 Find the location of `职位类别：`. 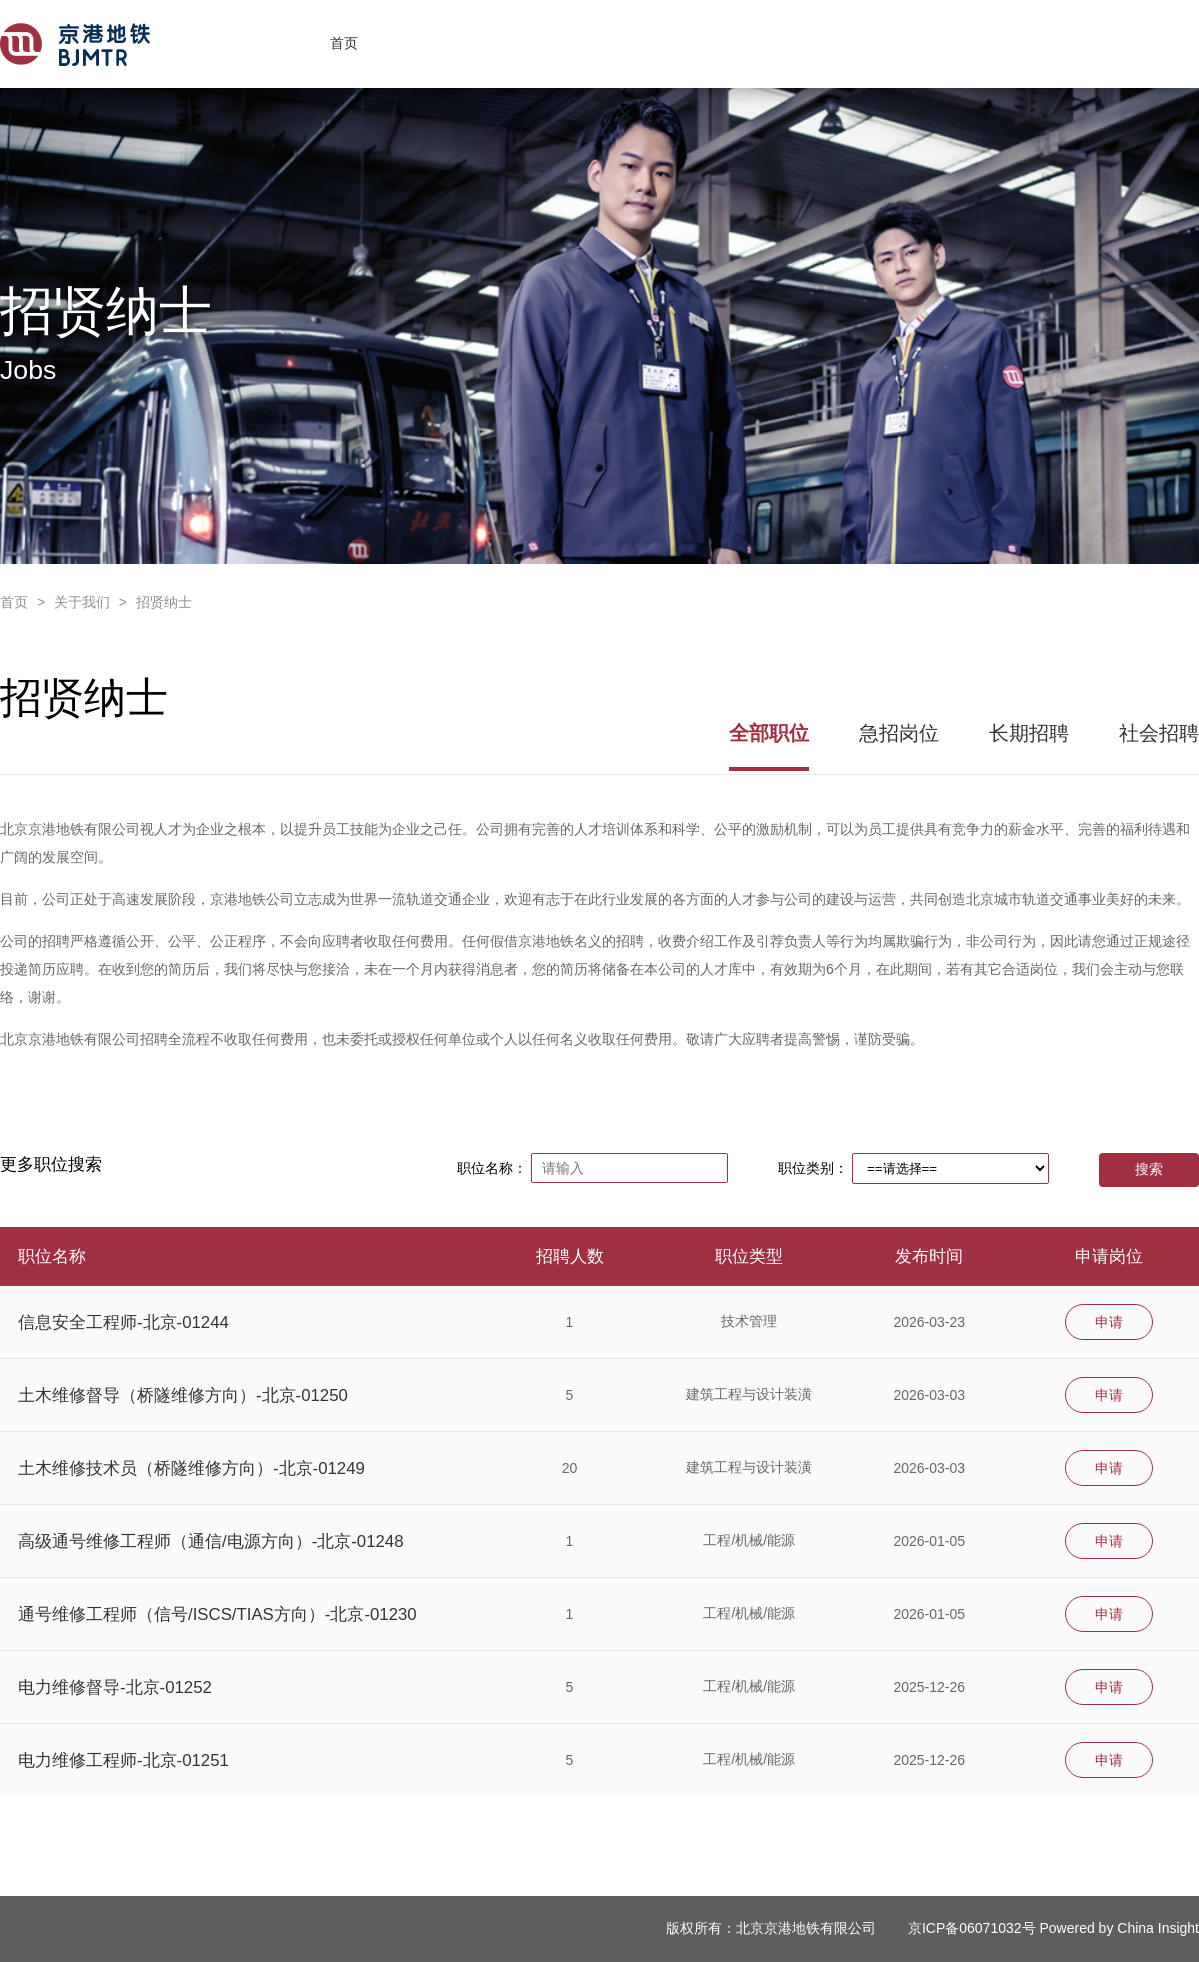

职位类别： is located at coordinates (813, 1168).